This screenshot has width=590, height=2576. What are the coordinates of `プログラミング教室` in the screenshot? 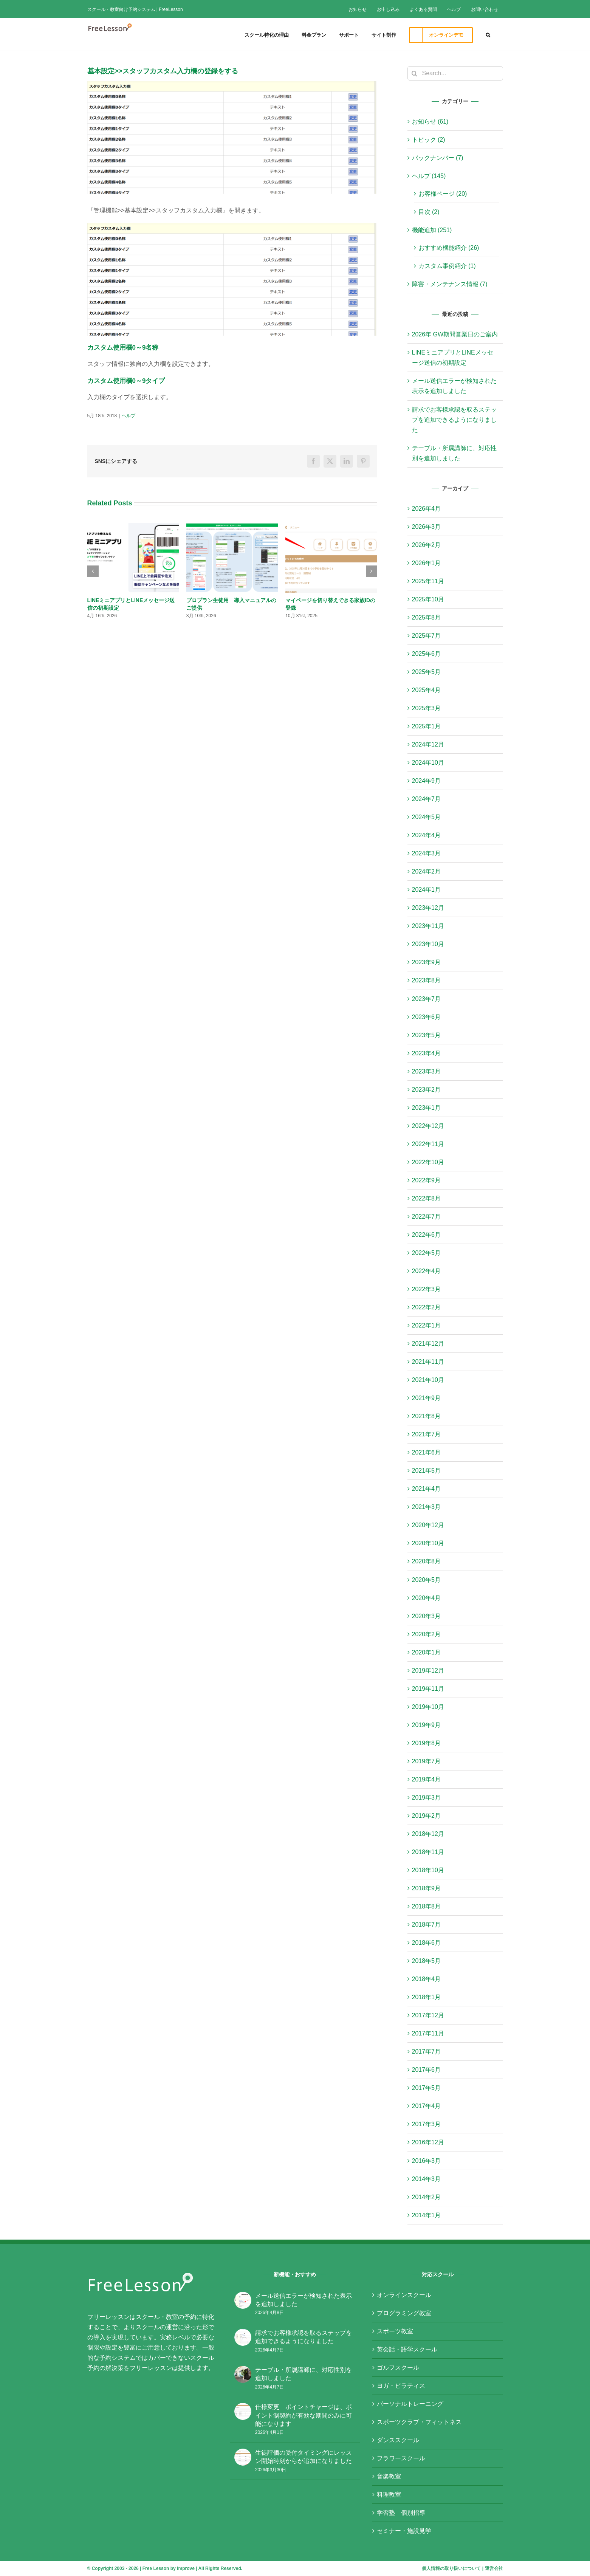 It's located at (404, 2313).